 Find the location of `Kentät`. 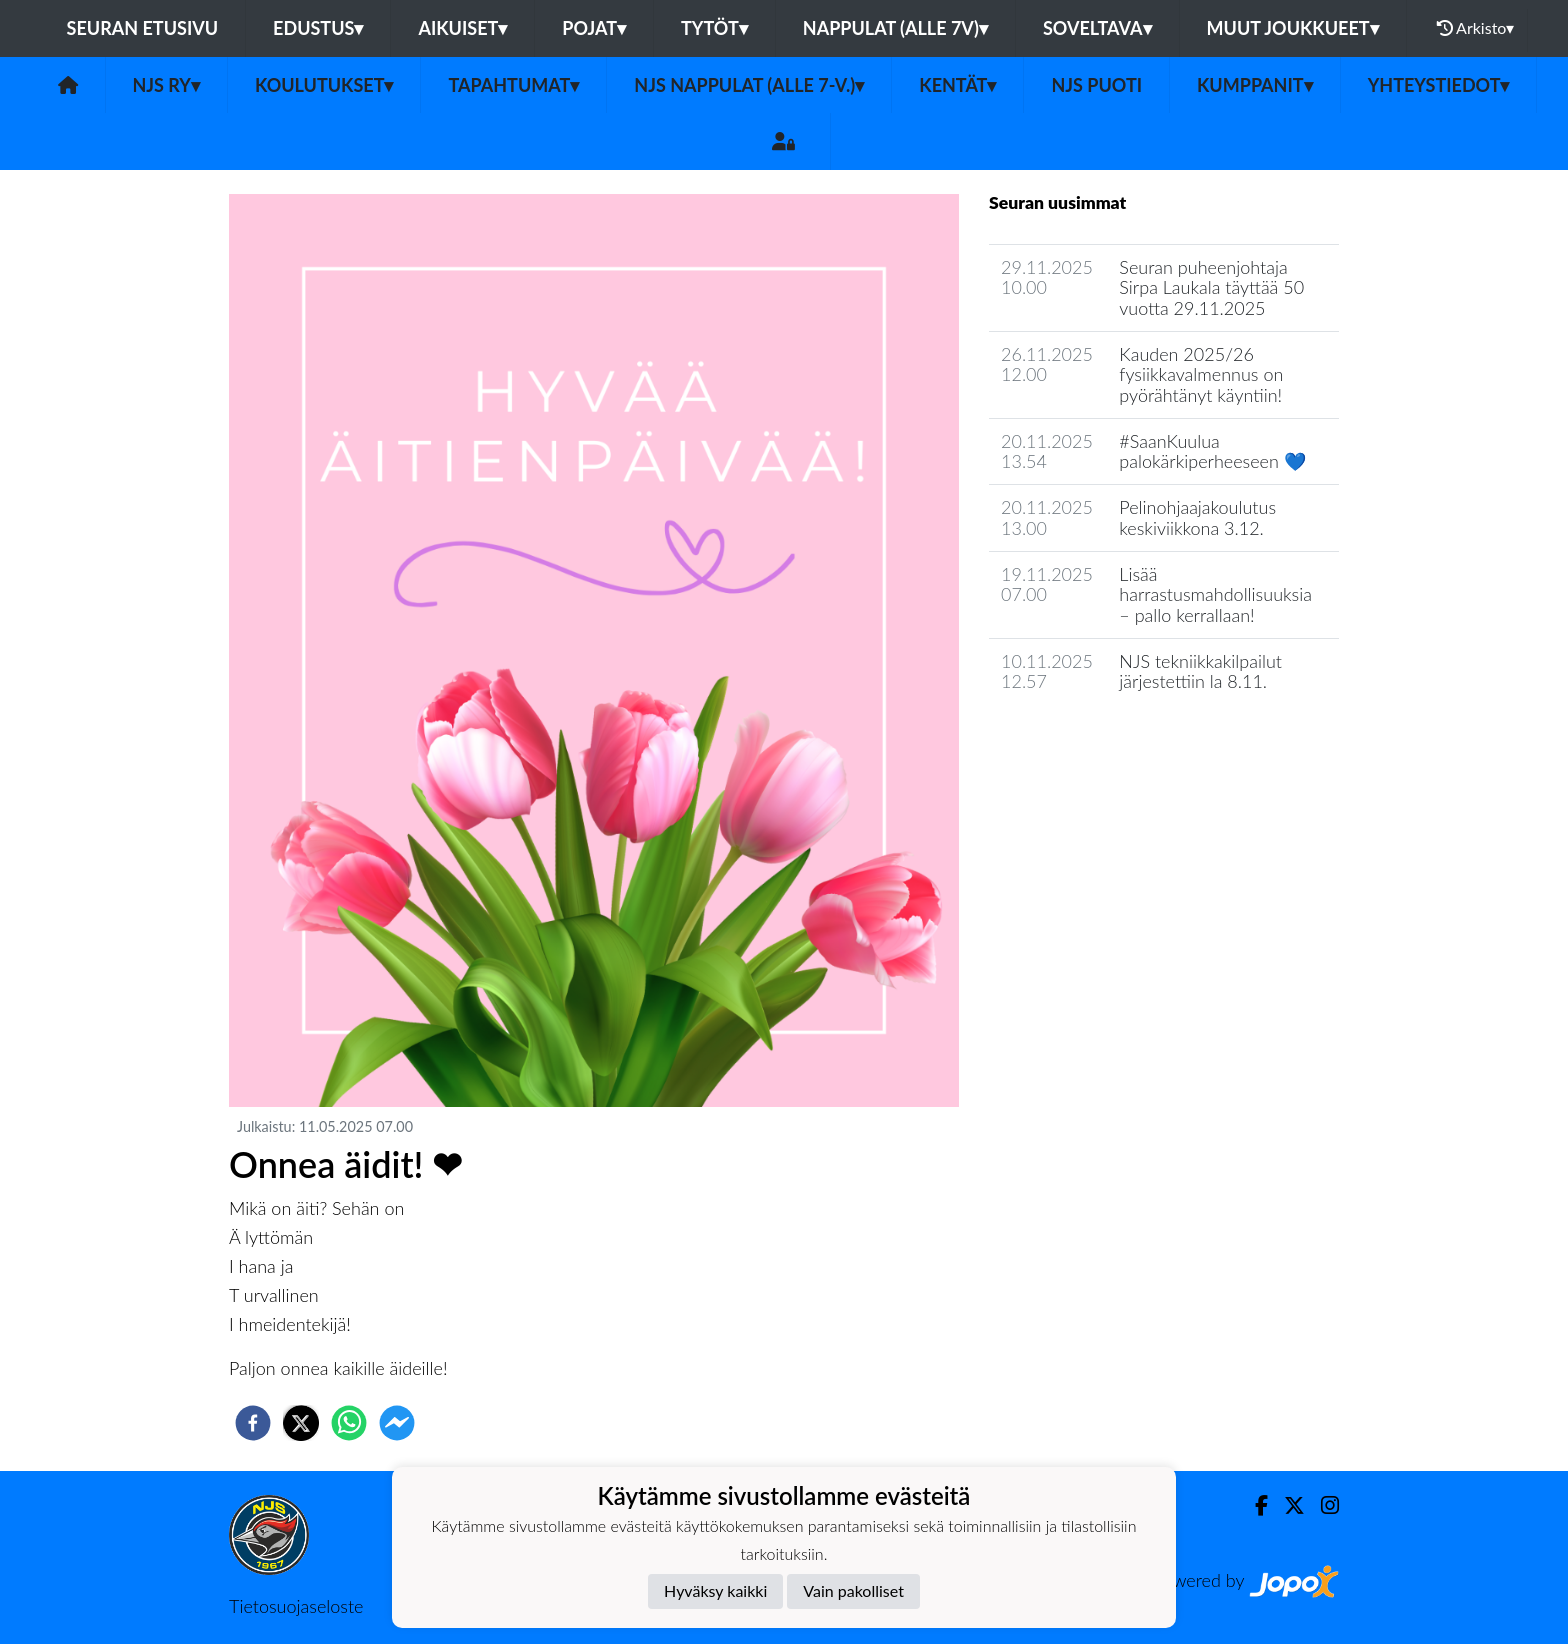

Kentät is located at coordinates (957, 85).